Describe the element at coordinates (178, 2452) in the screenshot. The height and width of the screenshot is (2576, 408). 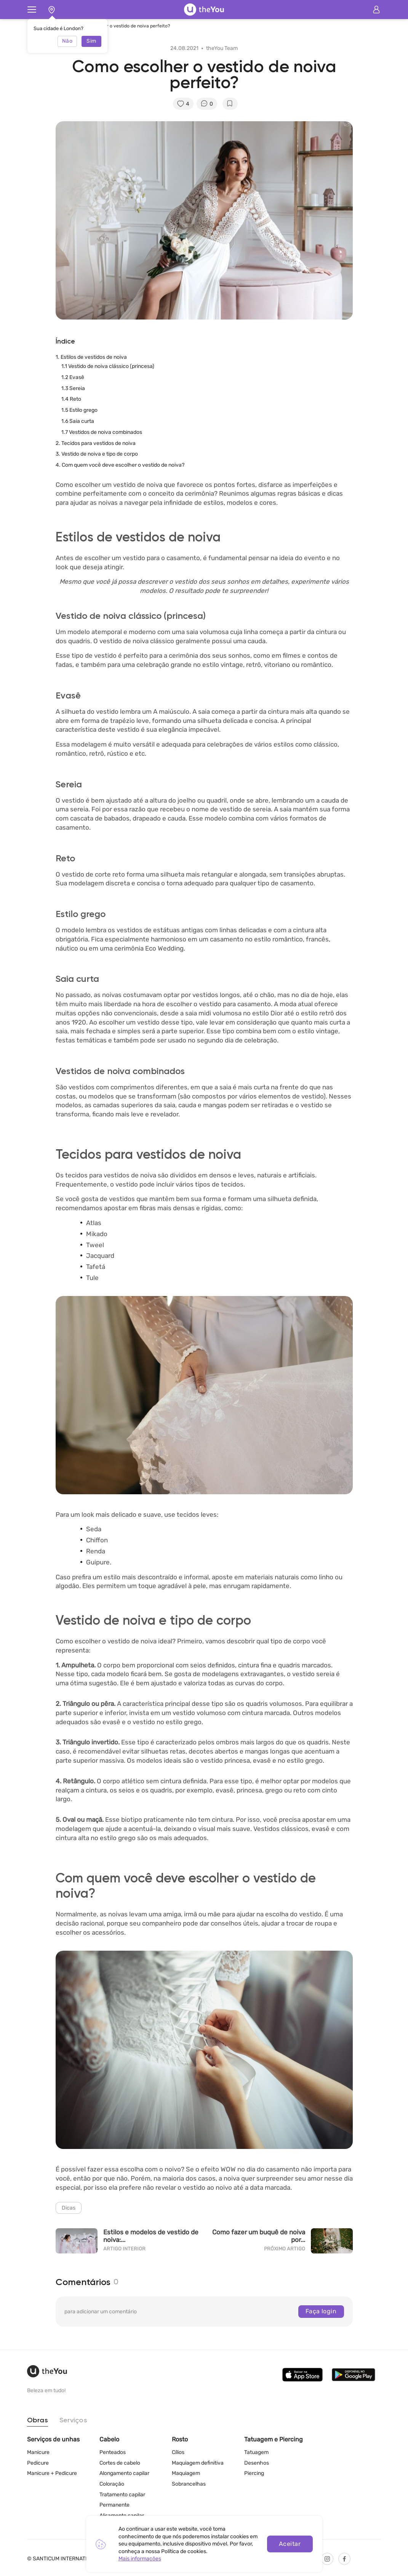
I see `Cílios` at that location.